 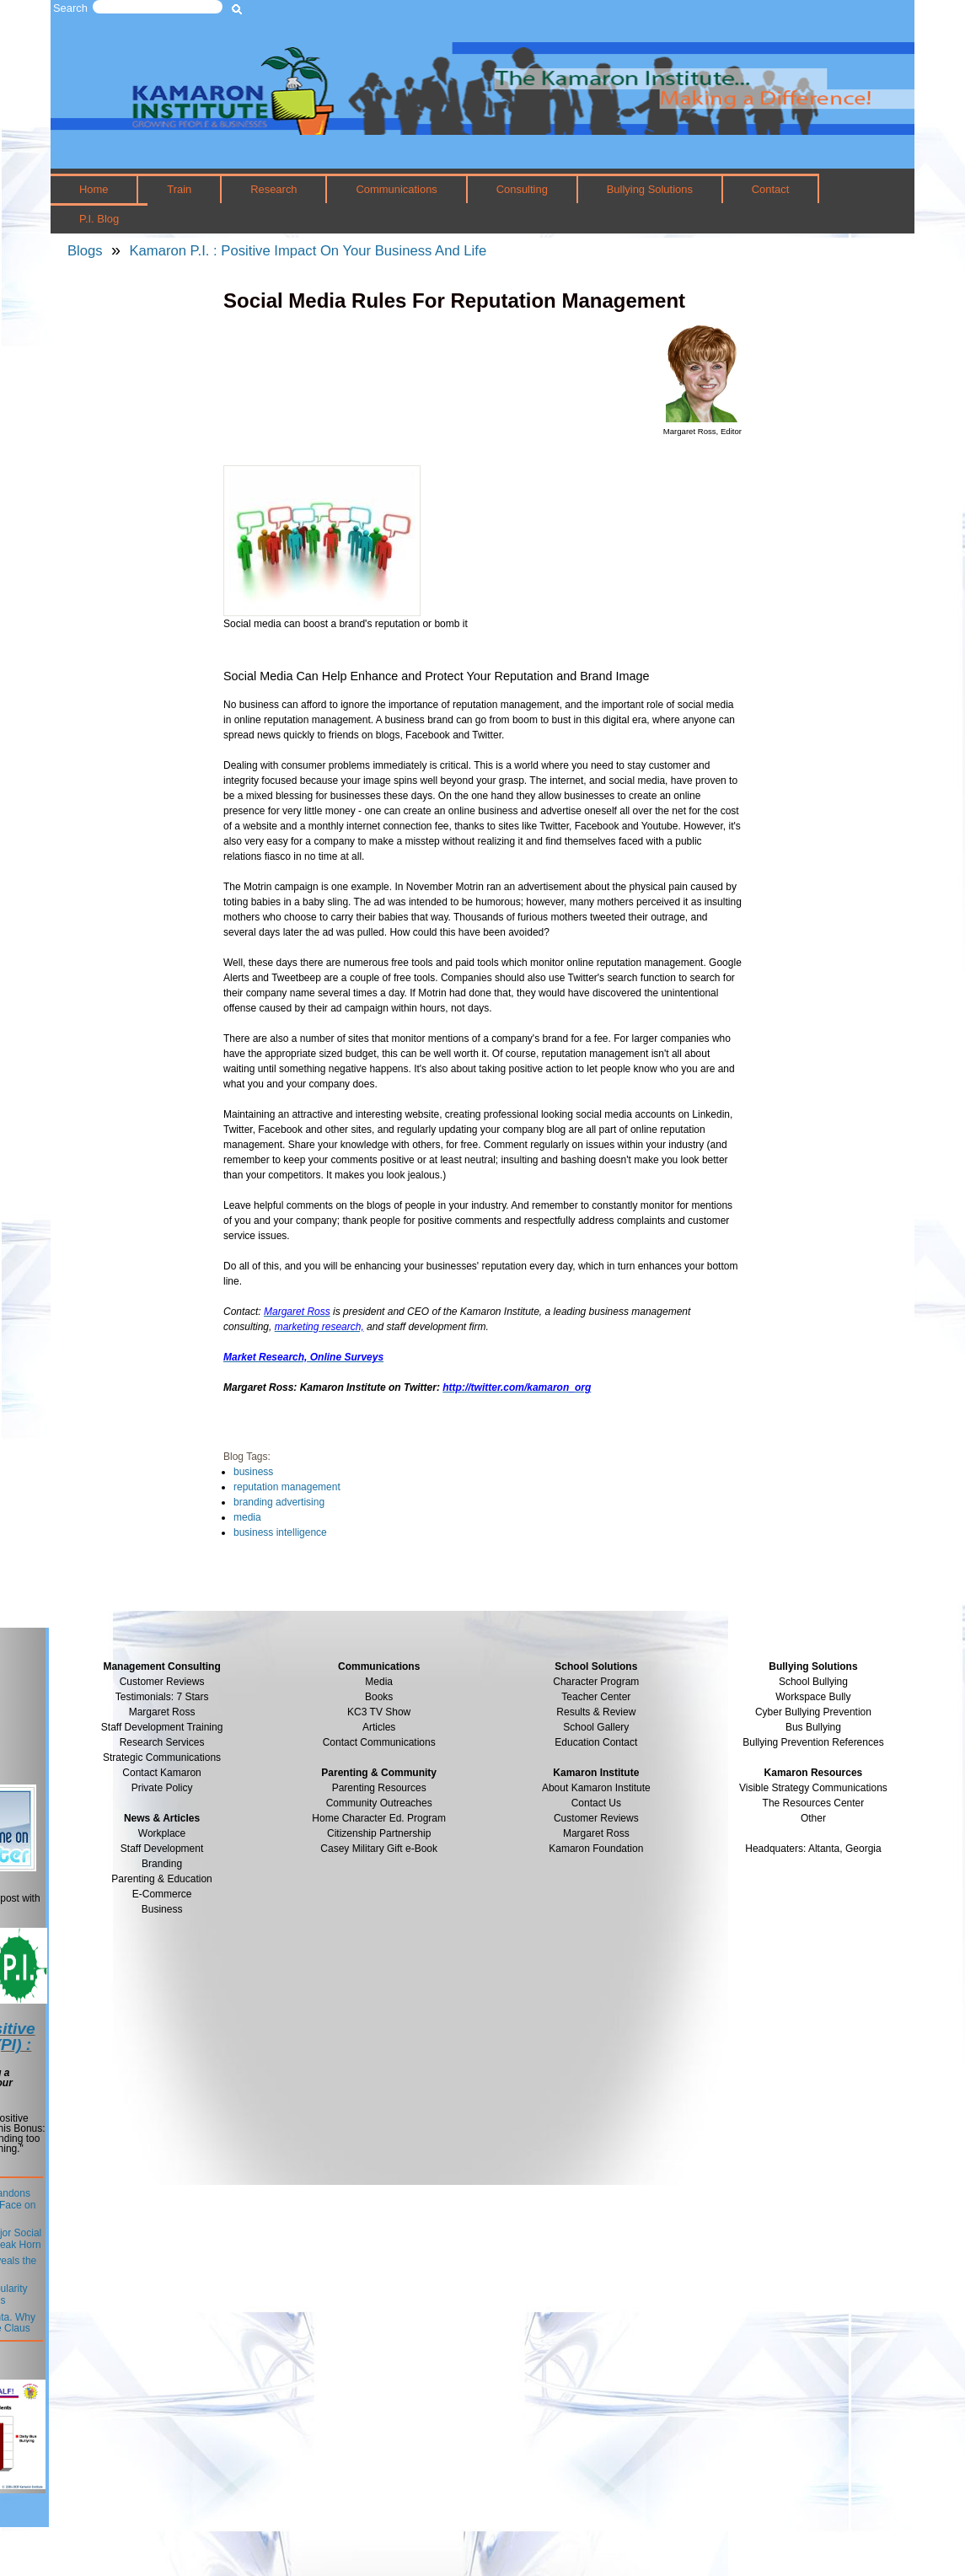 What do you see at coordinates (396, 189) in the screenshot?
I see `Communications` at bounding box center [396, 189].